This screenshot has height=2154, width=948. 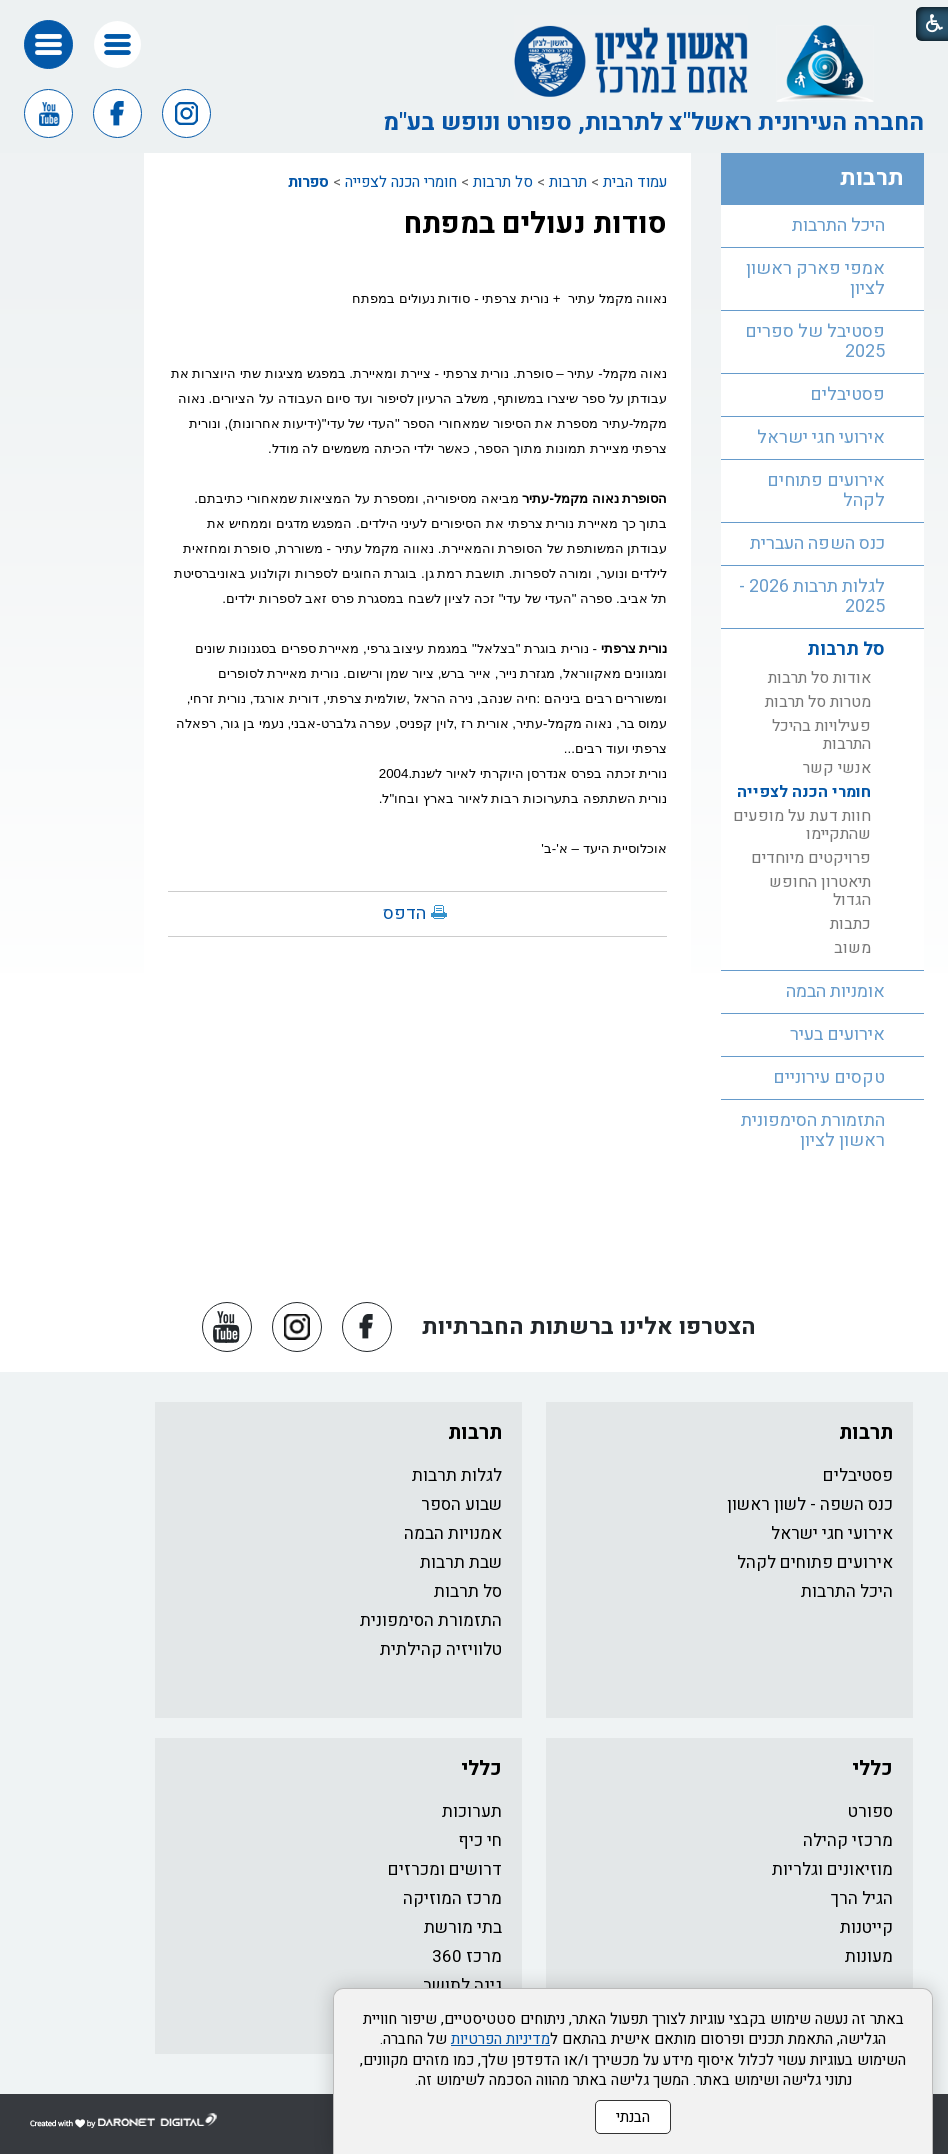 I want to click on התזמורת הסימפונית ראשון לציון, so click(x=813, y=1130).